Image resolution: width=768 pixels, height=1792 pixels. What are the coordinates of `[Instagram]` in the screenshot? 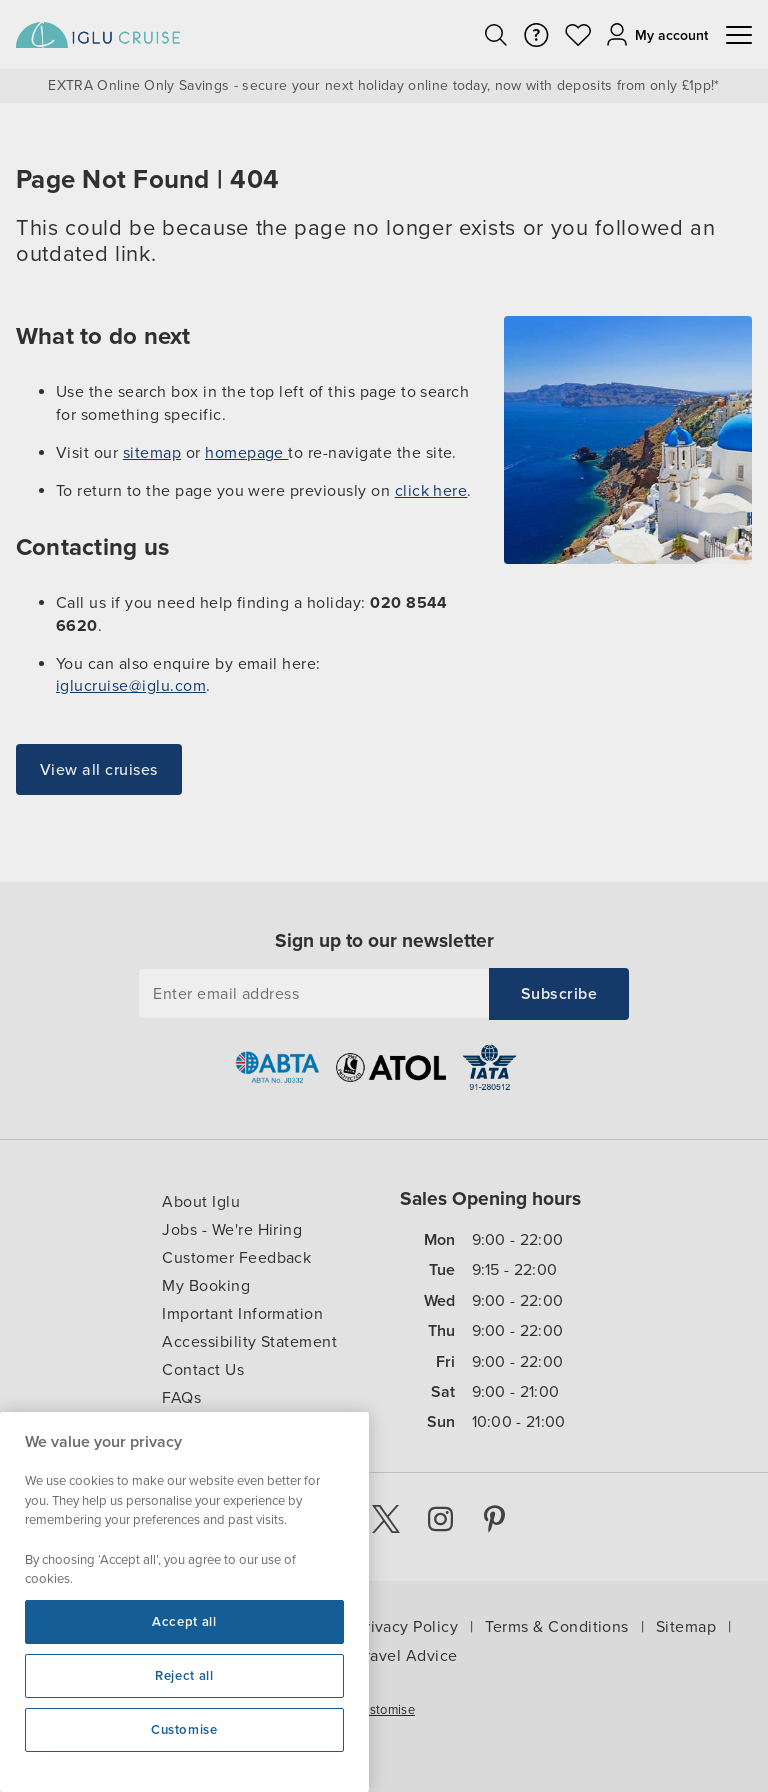 It's located at (436, 1519).